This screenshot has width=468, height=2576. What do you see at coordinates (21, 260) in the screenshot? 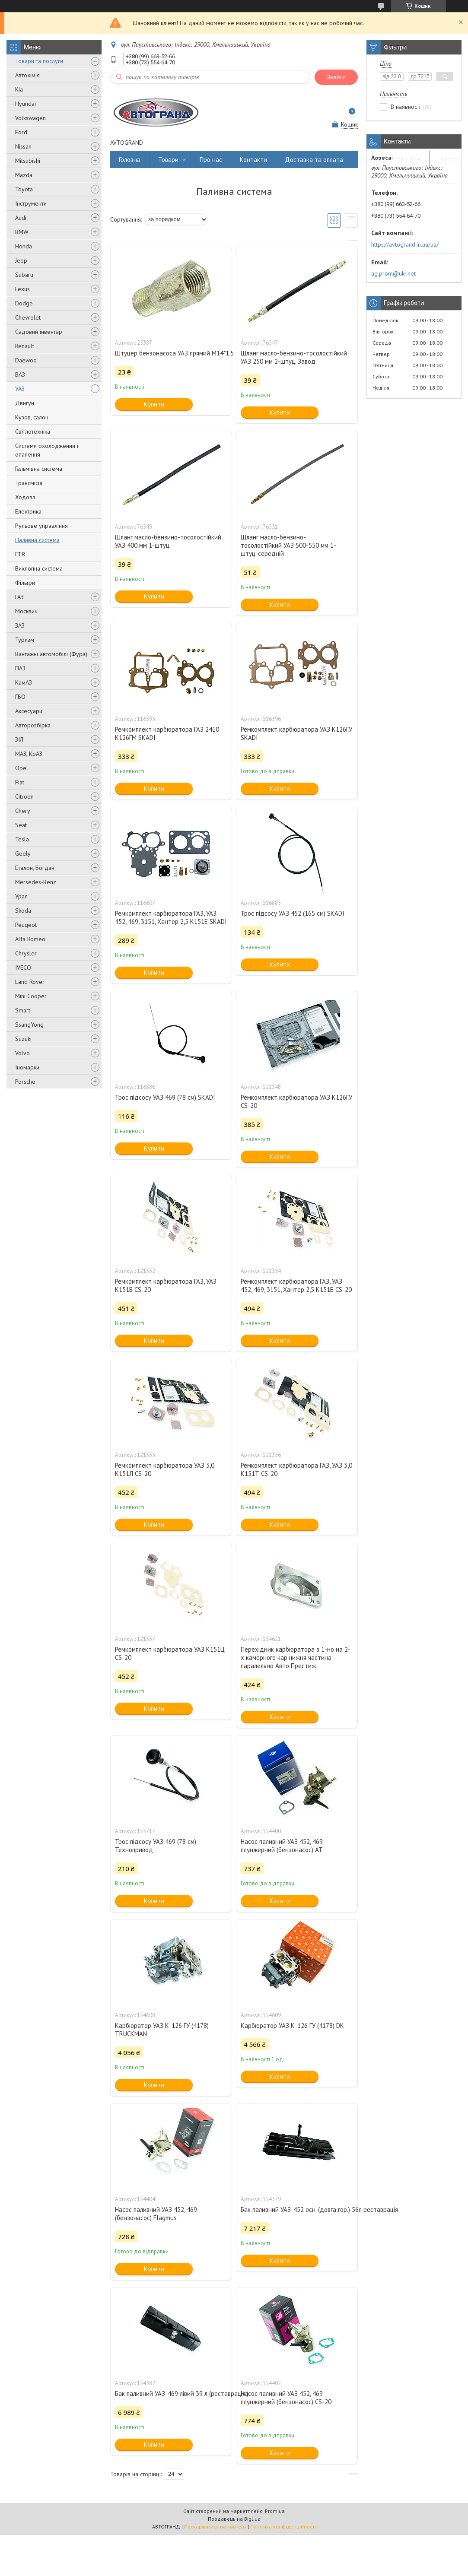
I see `Jeep` at bounding box center [21, 260].